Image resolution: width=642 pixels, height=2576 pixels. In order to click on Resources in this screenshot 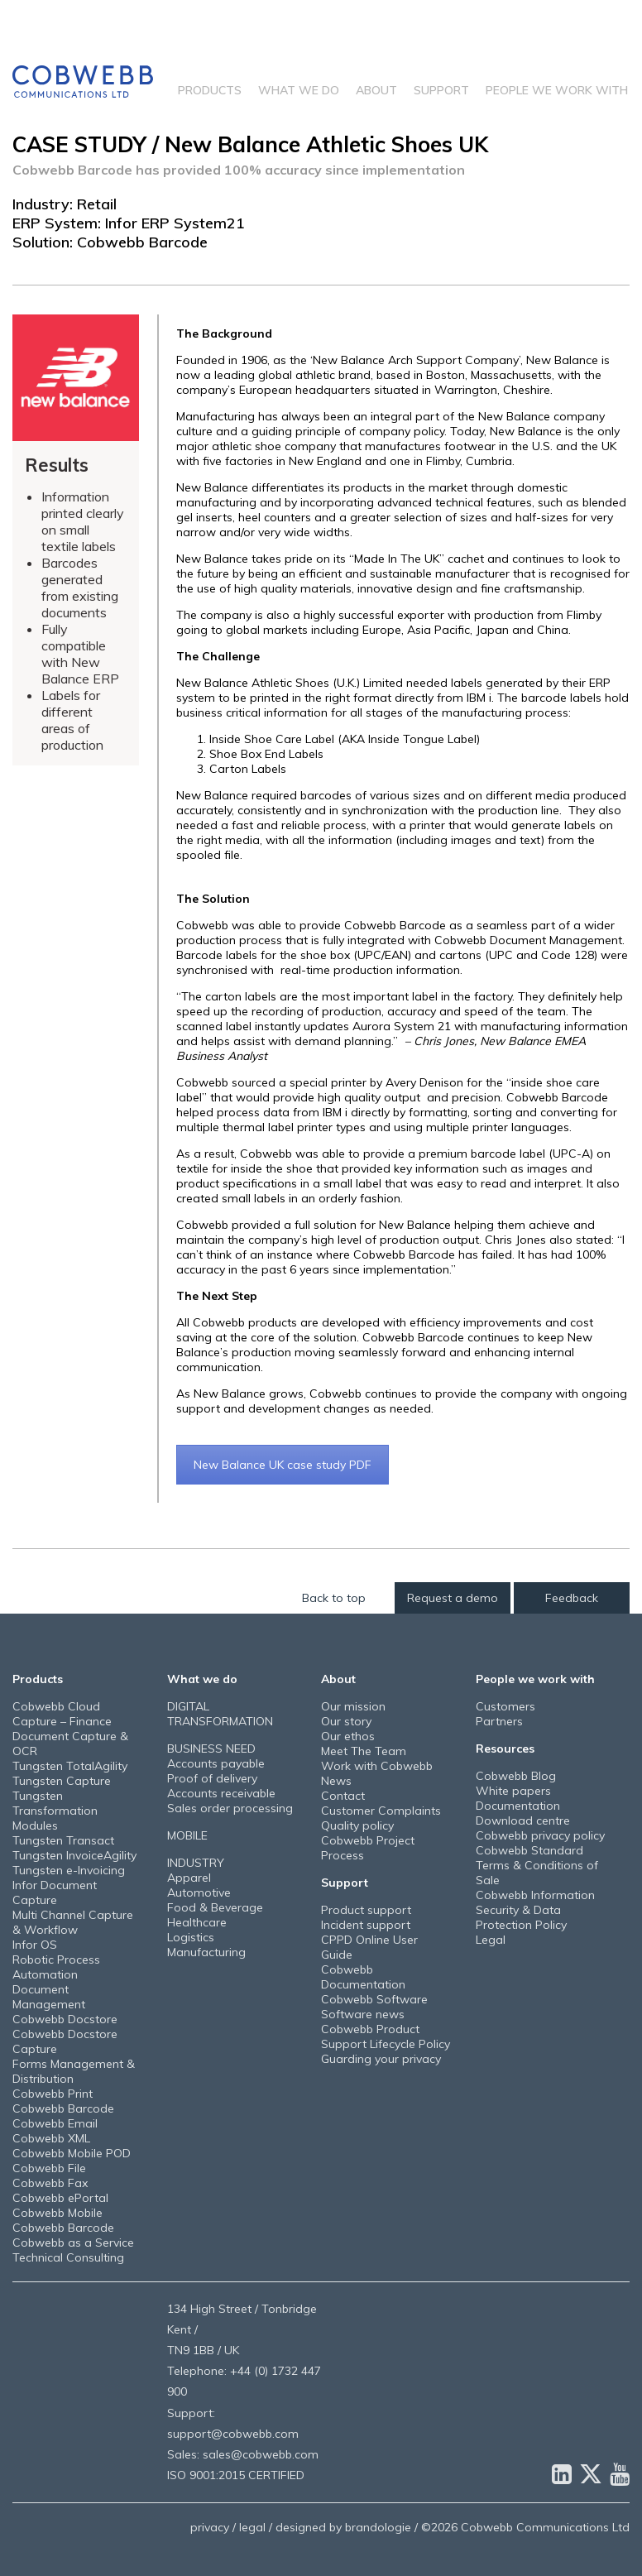, I will do `click(505, 1748)`.